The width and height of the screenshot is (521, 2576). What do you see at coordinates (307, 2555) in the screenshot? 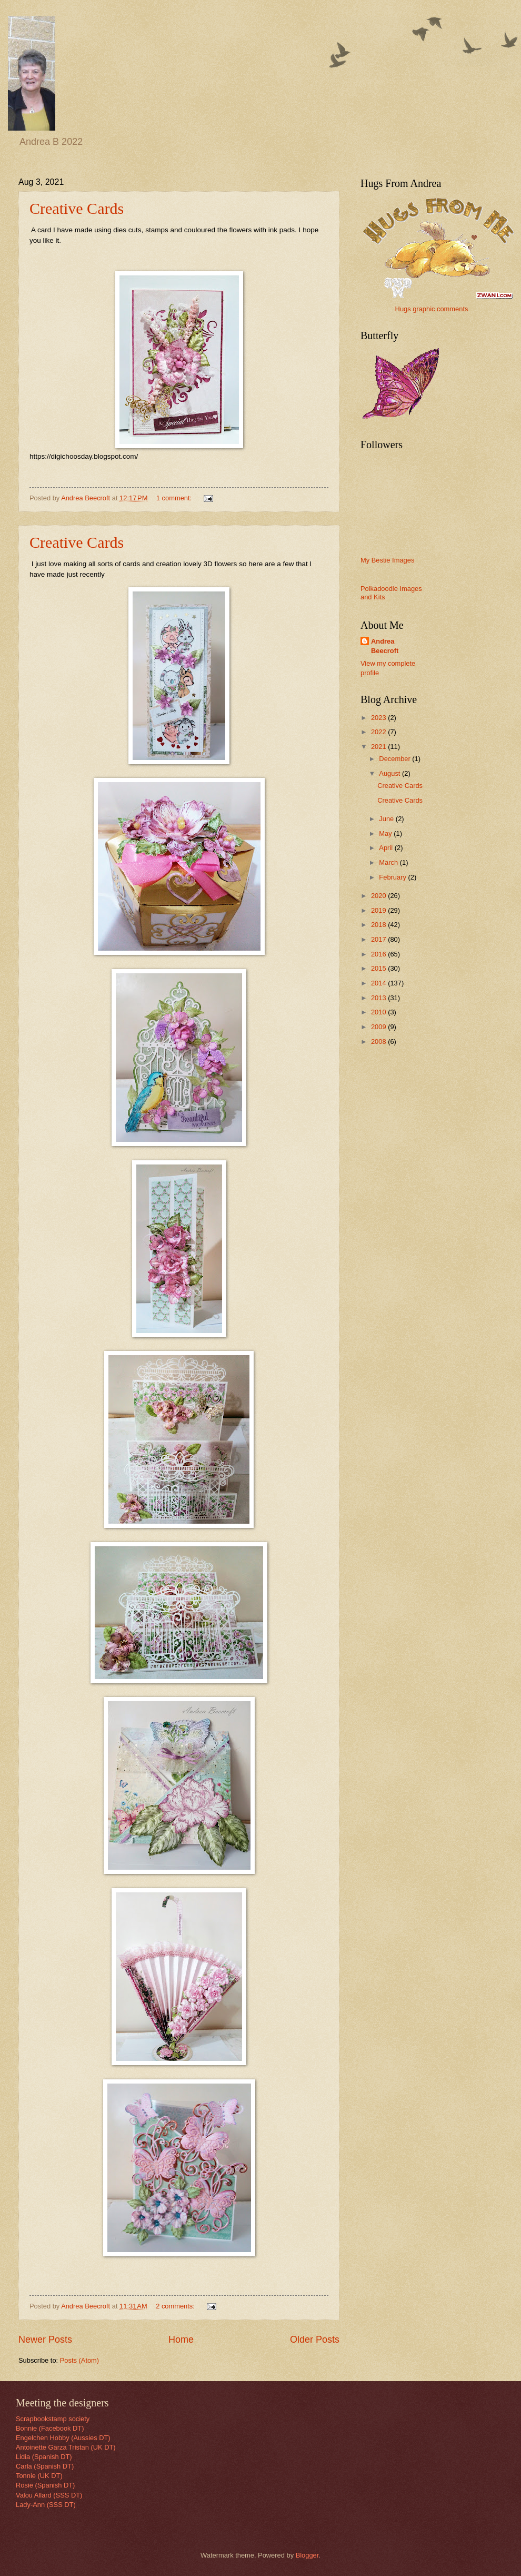
I see `Blogger` at bounding box center [307, 2555].